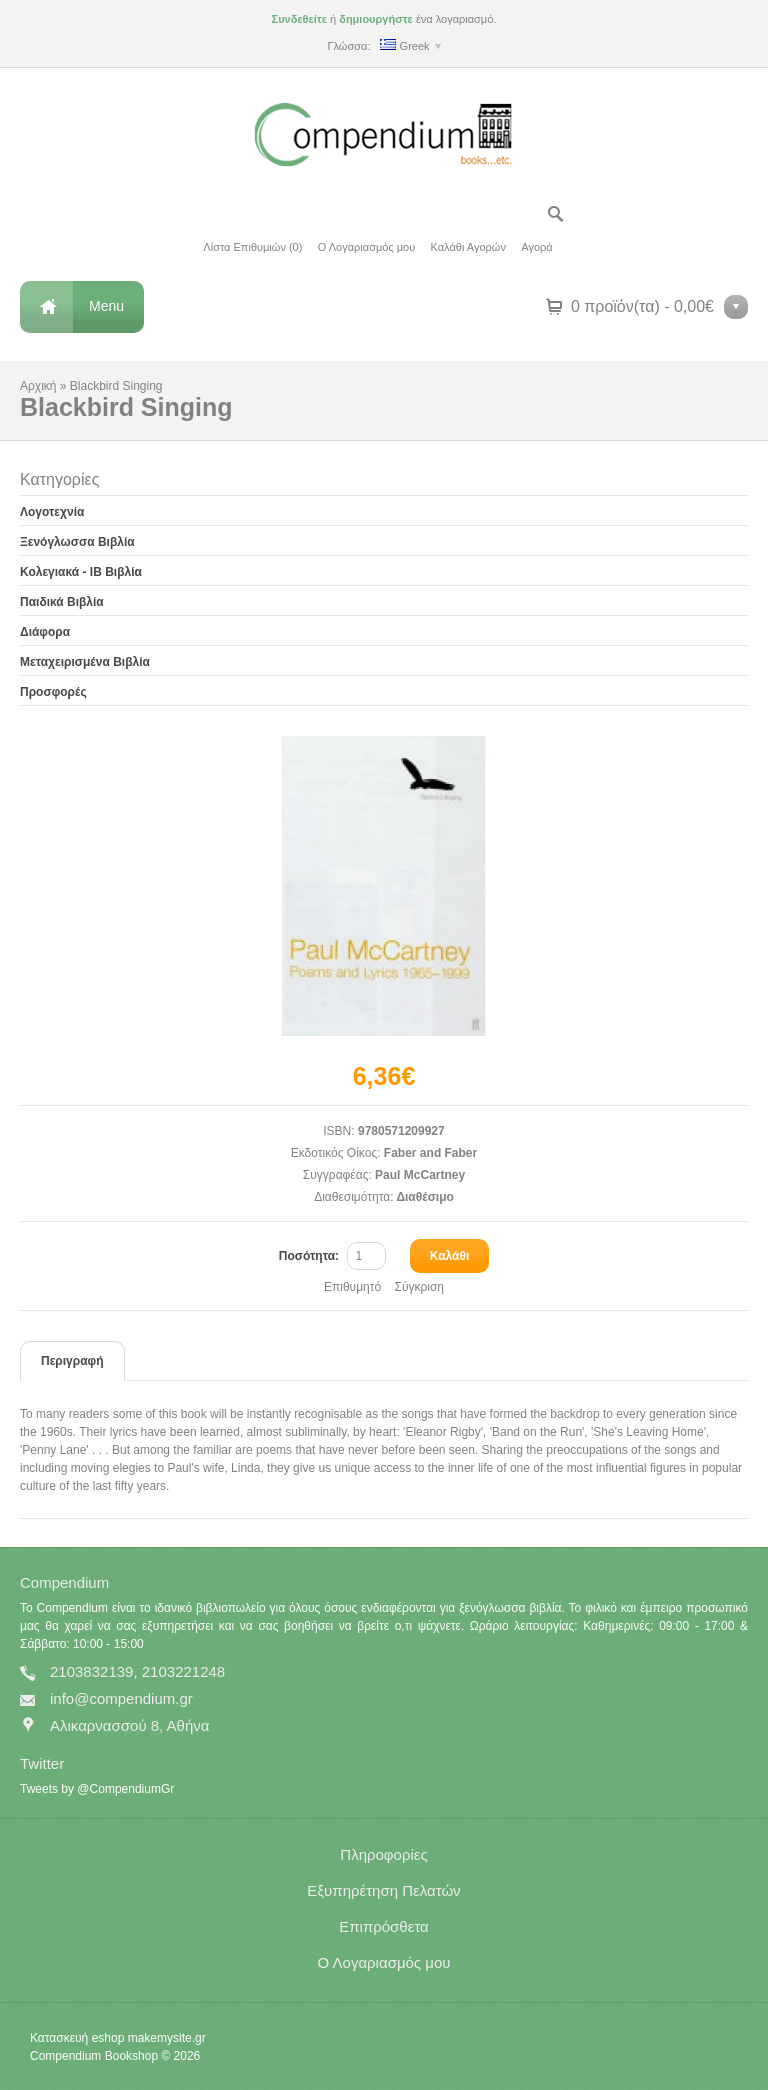 This screenshot has width=768, height=2090. What do you see at coordinates (85, 662) in the screenshot?
I see `Μεταχειρισμένα Βιβλία` at bounding box center [85, 662].